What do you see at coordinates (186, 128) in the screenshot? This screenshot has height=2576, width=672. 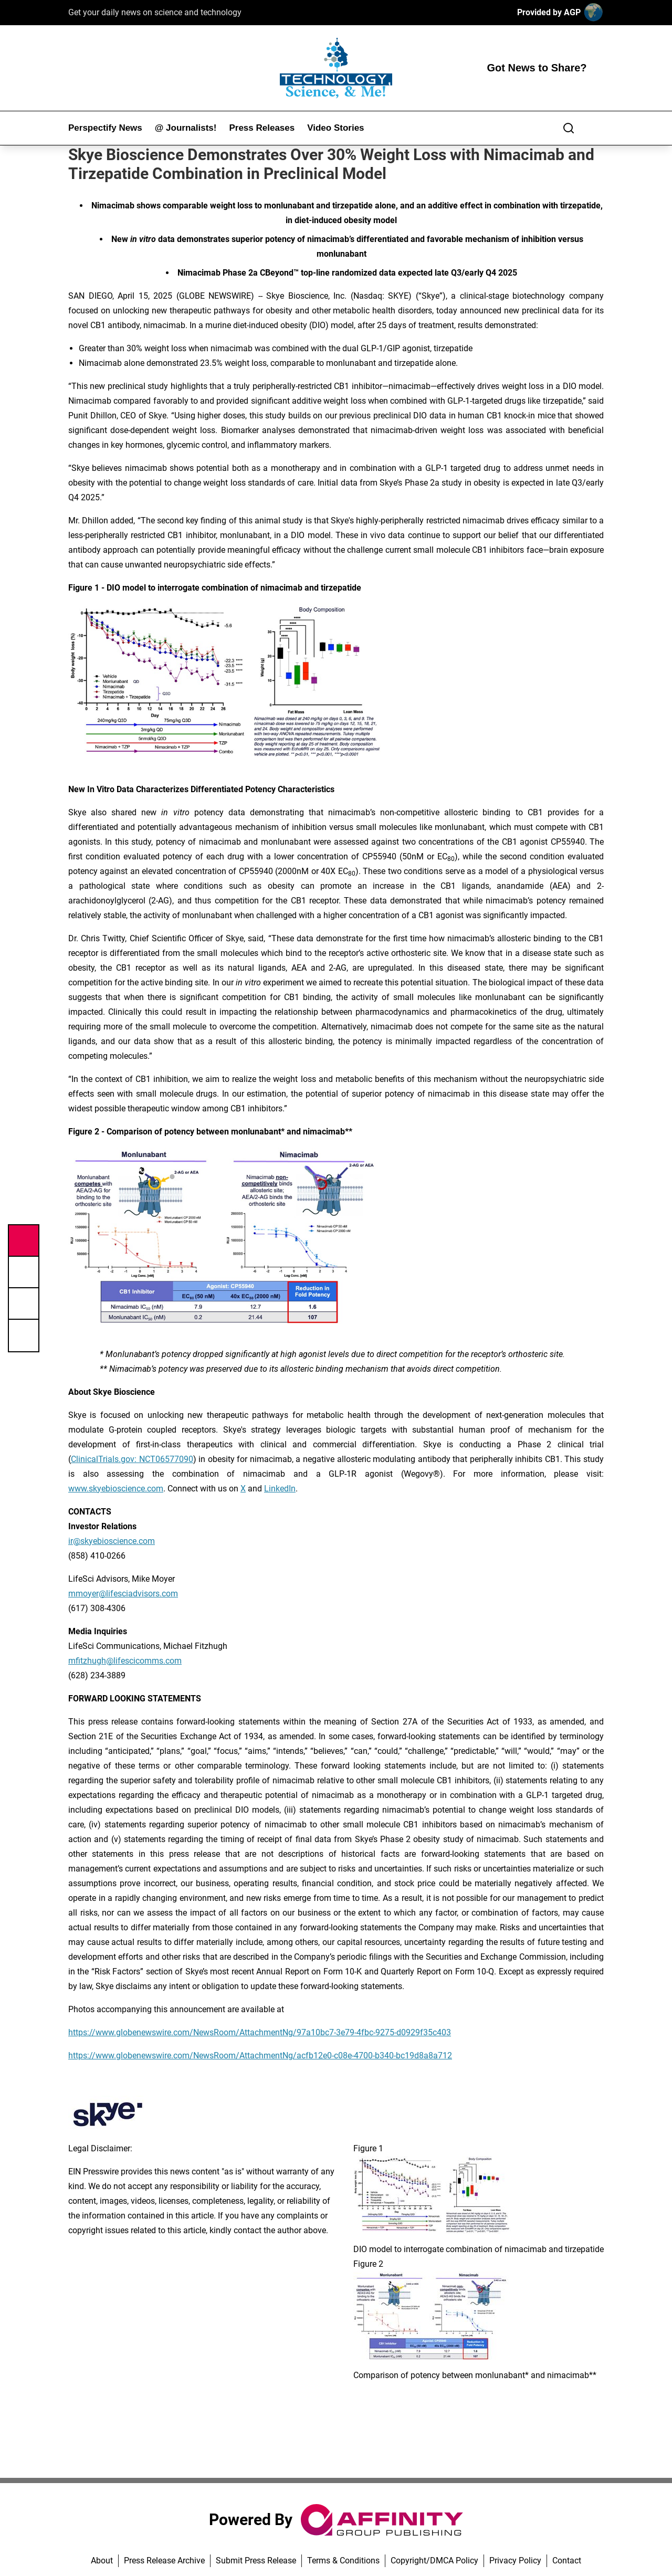 I see `@ Journalists!` at bounding box center [186, 128].